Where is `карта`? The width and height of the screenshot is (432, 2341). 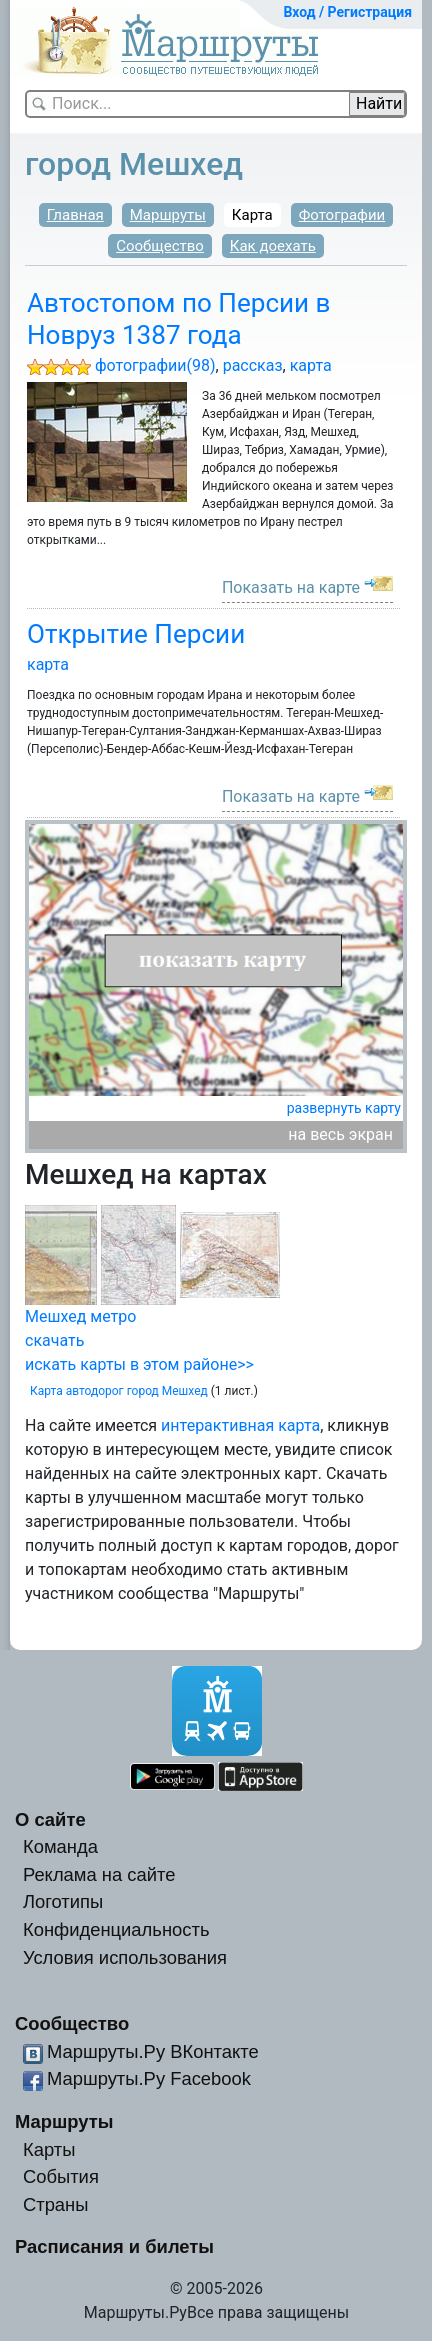 карта is located at coordinates (311, 365).